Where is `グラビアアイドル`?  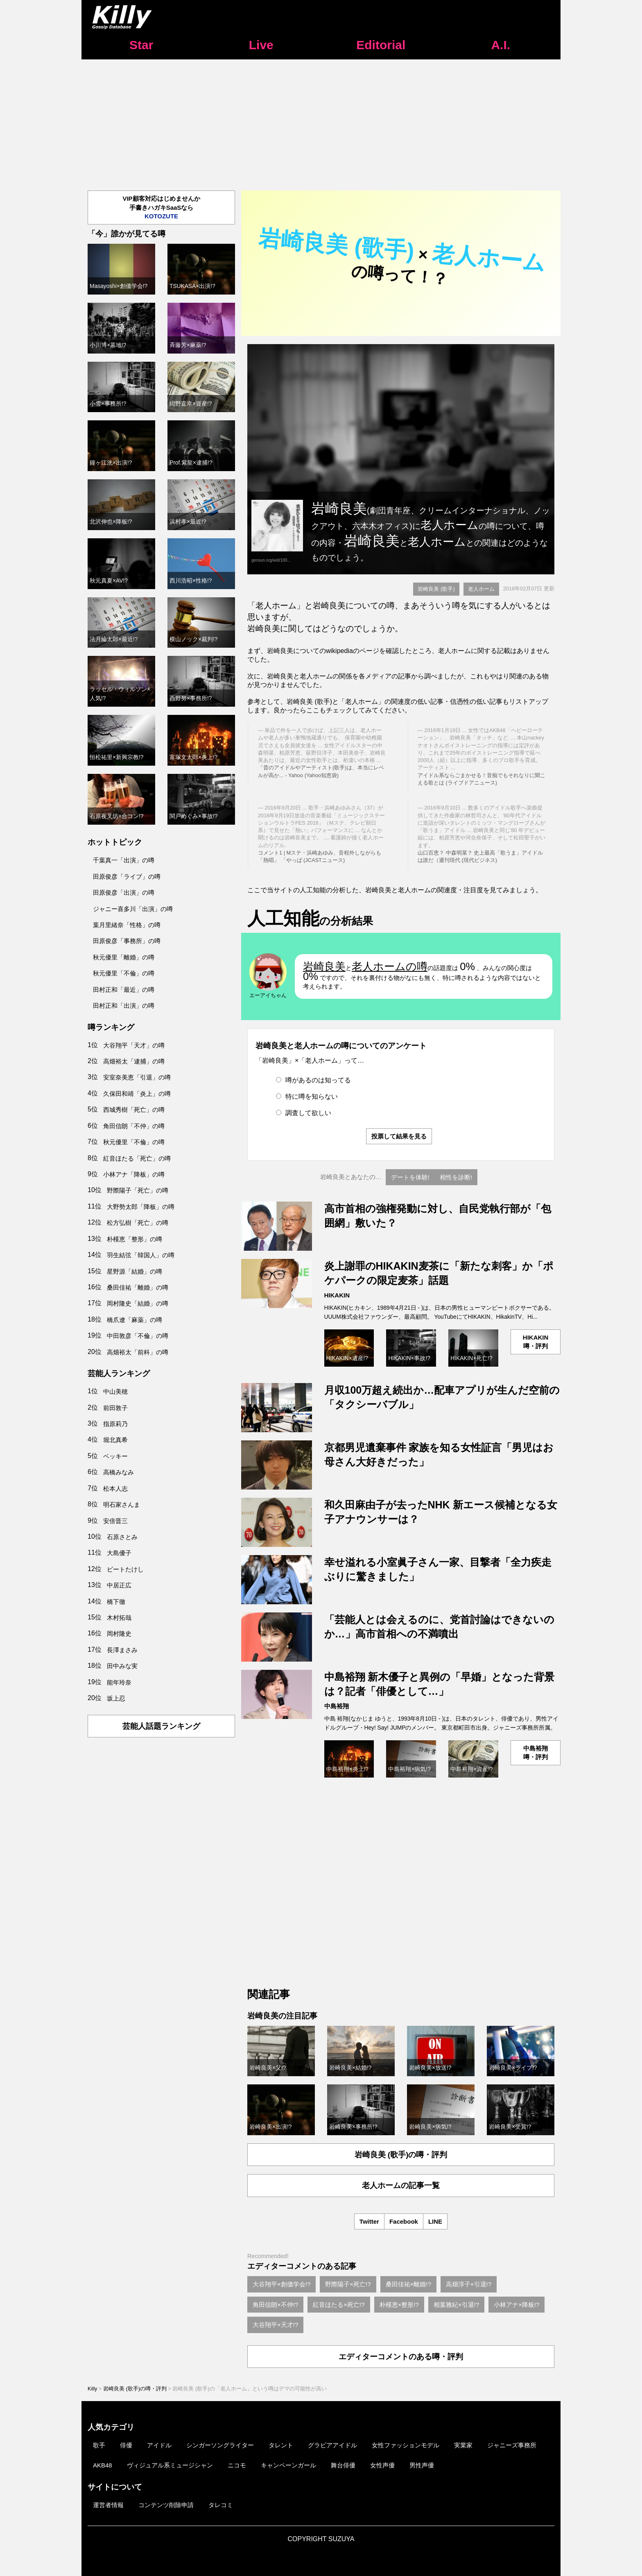 グラビアアイドル is located at coordinates (332, 2445).